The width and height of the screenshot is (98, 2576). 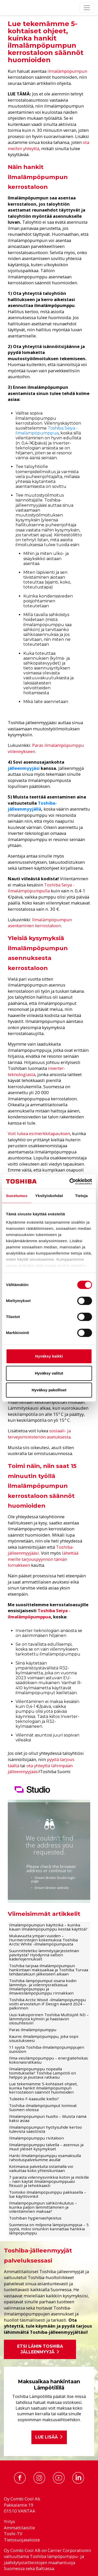 I want to click on Ilma-vesilämpöpumppu – energiatehokas kokonaisratkaisu, so click(x=48, y=2060).